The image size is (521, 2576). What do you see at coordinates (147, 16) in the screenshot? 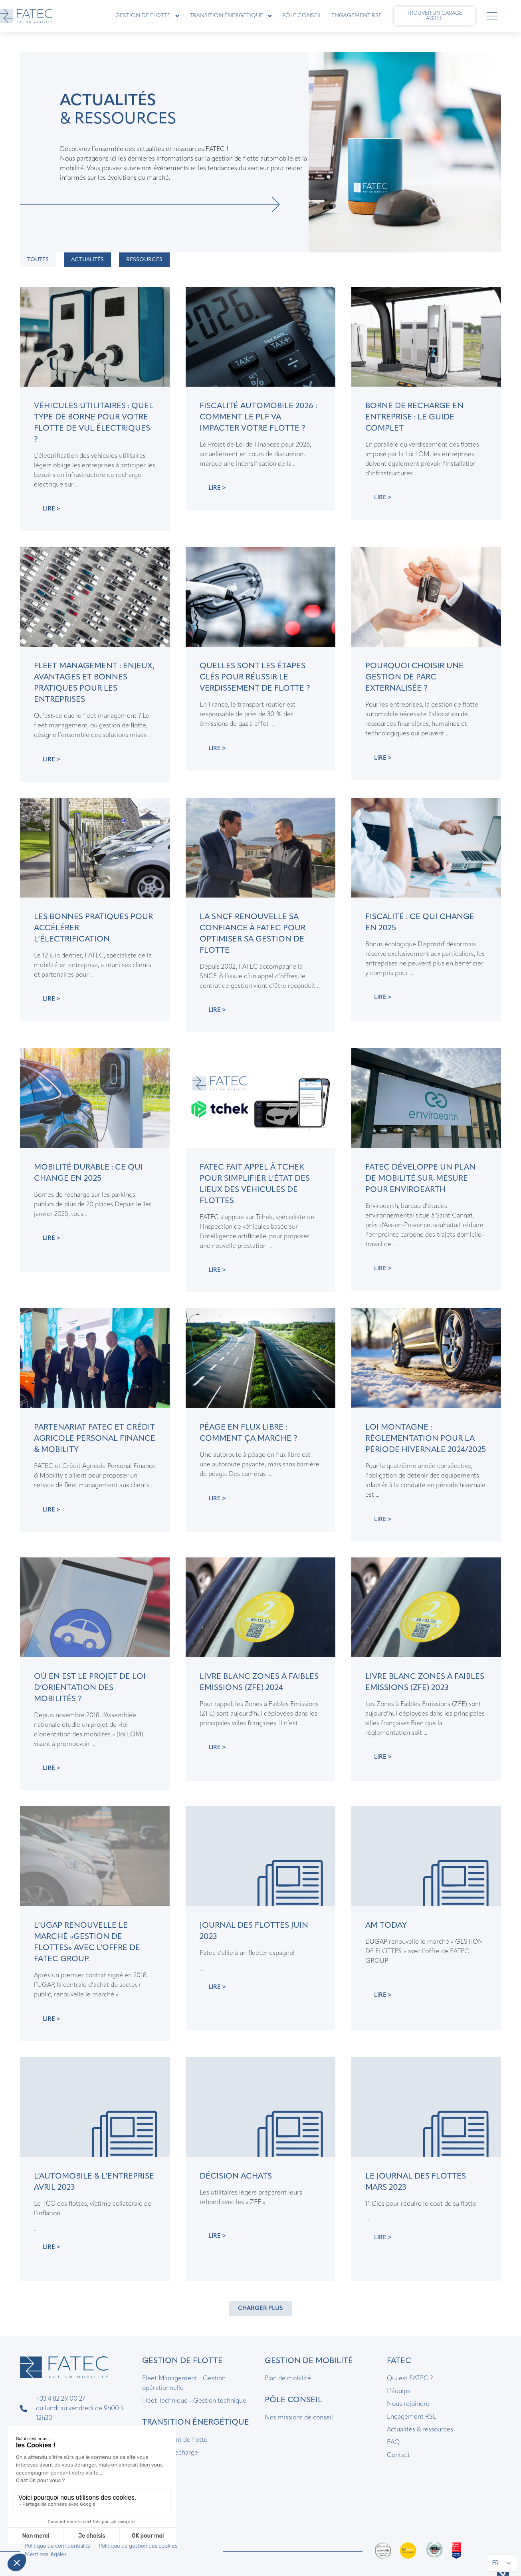
I see `Gestion de flotte` at bounding box center [147, 16].